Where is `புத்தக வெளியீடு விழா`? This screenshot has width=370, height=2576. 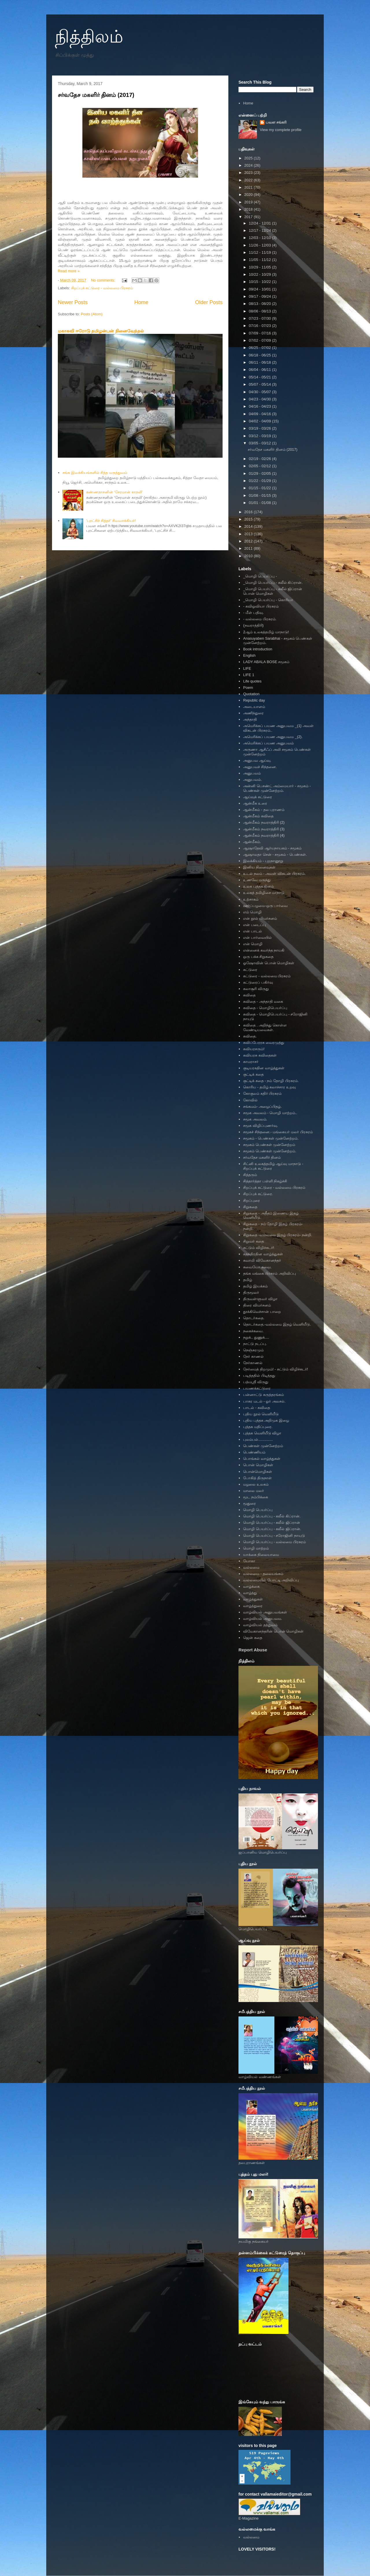 புத்தக வெளியீடு விழா is located at coordinates (262, 1433).